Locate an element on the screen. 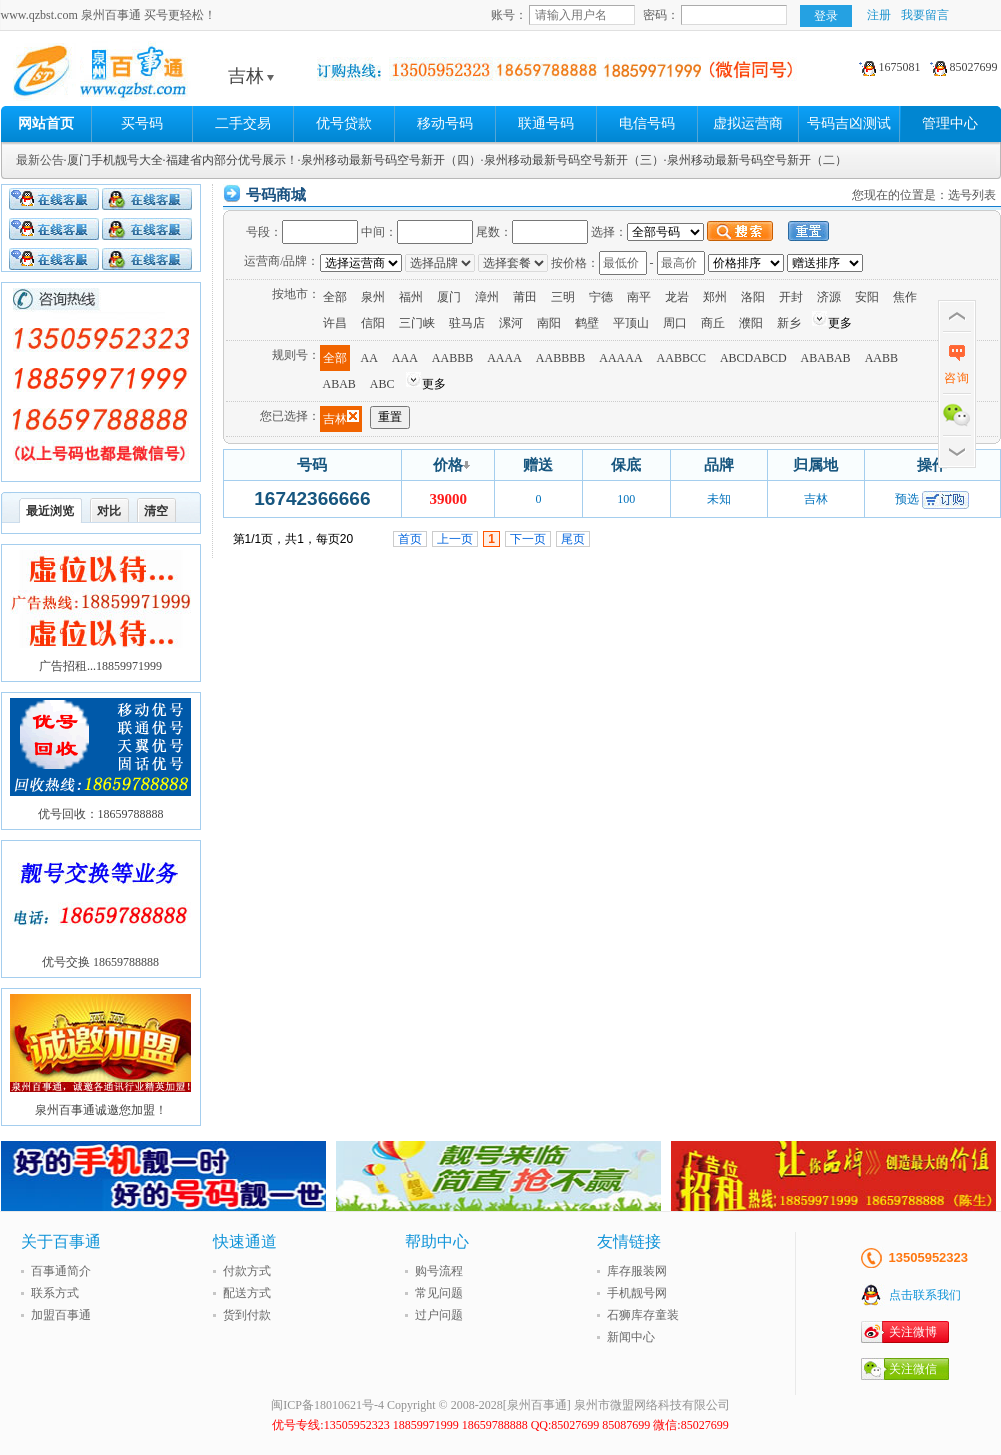 The image size is (1001, 1455). ABC is located at coordinates (382, 384).